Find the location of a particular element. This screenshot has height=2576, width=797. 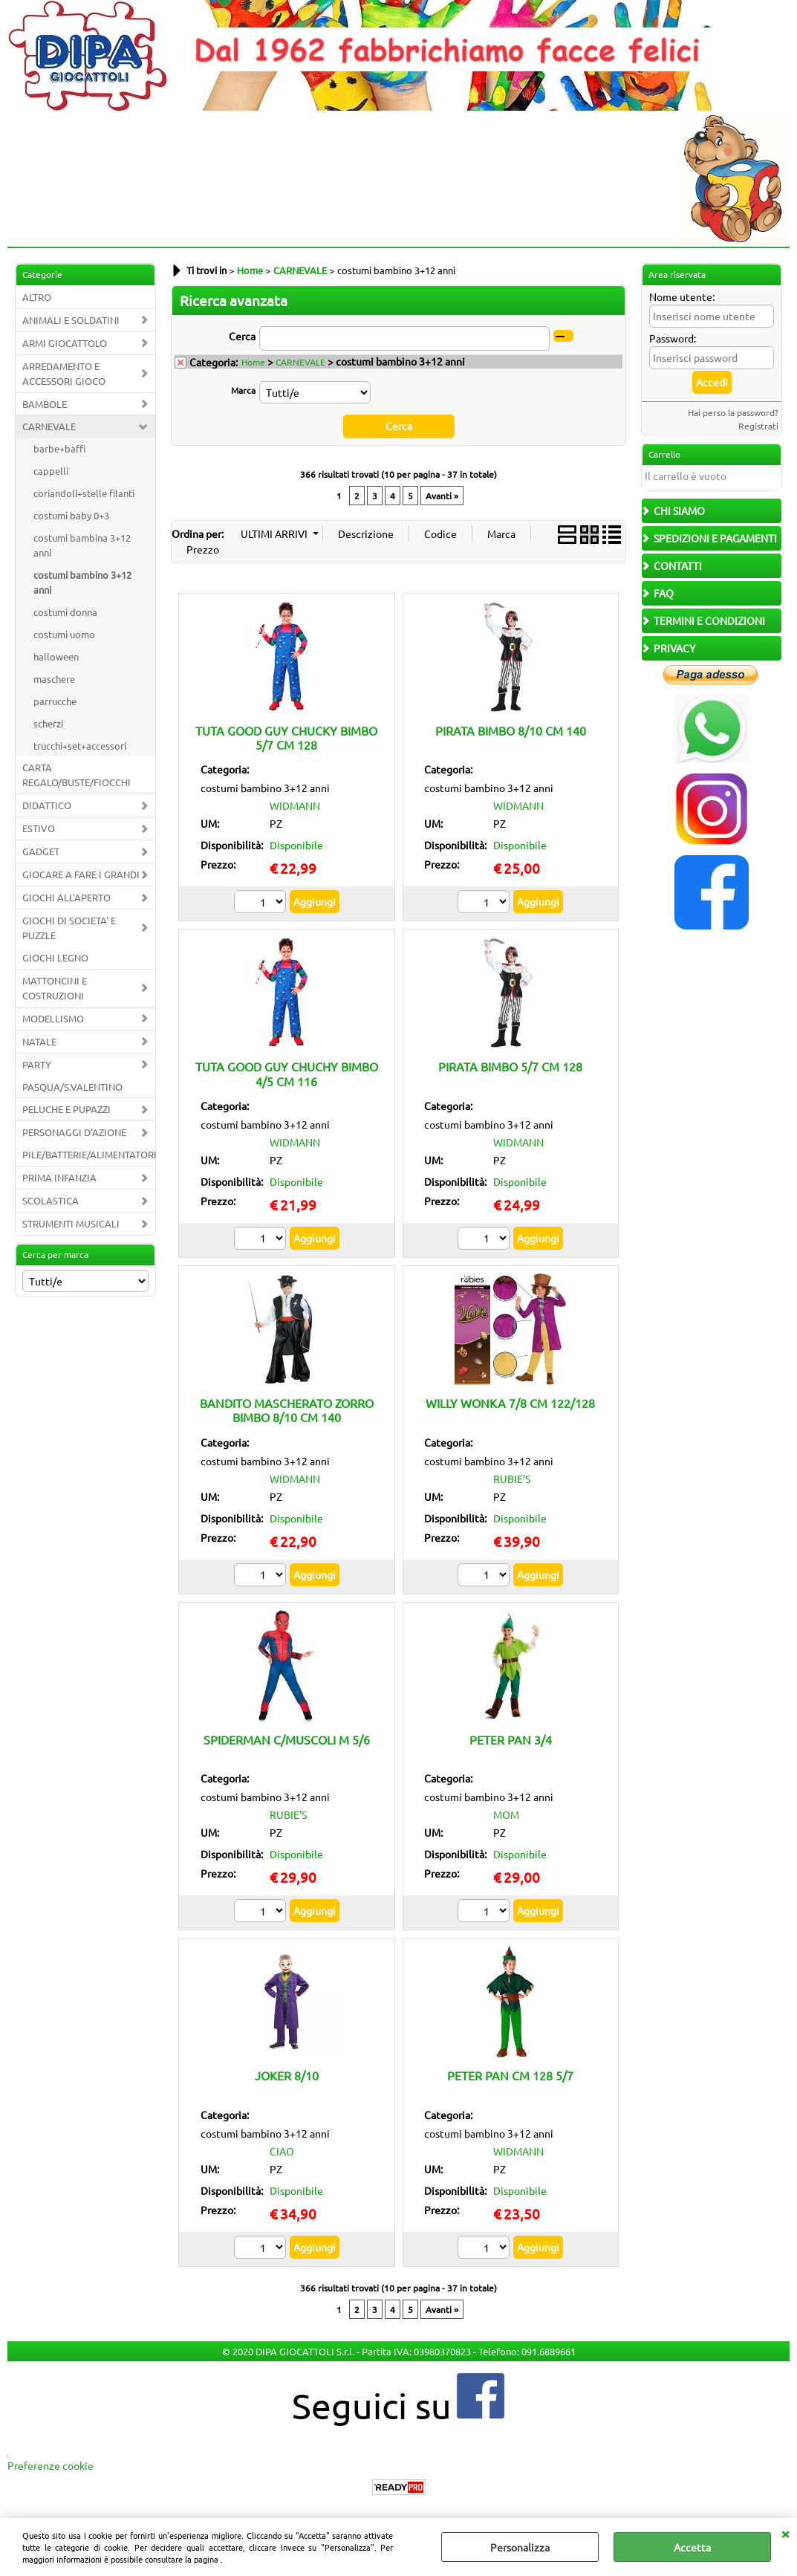

costumi baby 0+3 is located at coordinates (71, 515).